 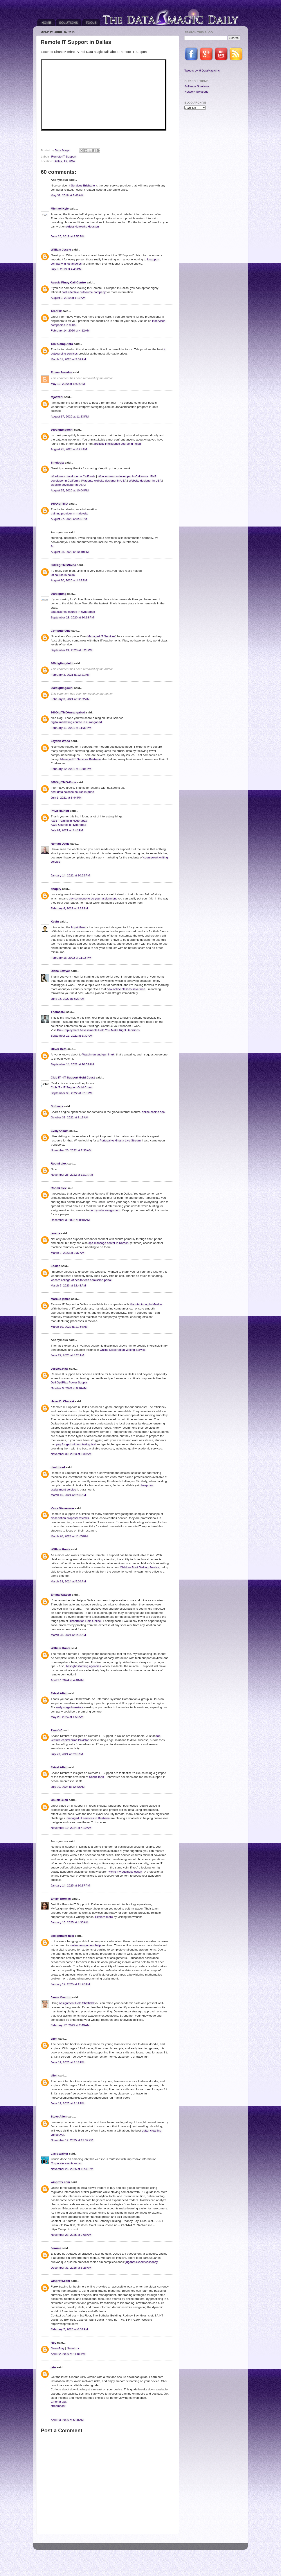 I want to click on May 31, 2018 at 3:46 AM, so click(x=67, y=195).